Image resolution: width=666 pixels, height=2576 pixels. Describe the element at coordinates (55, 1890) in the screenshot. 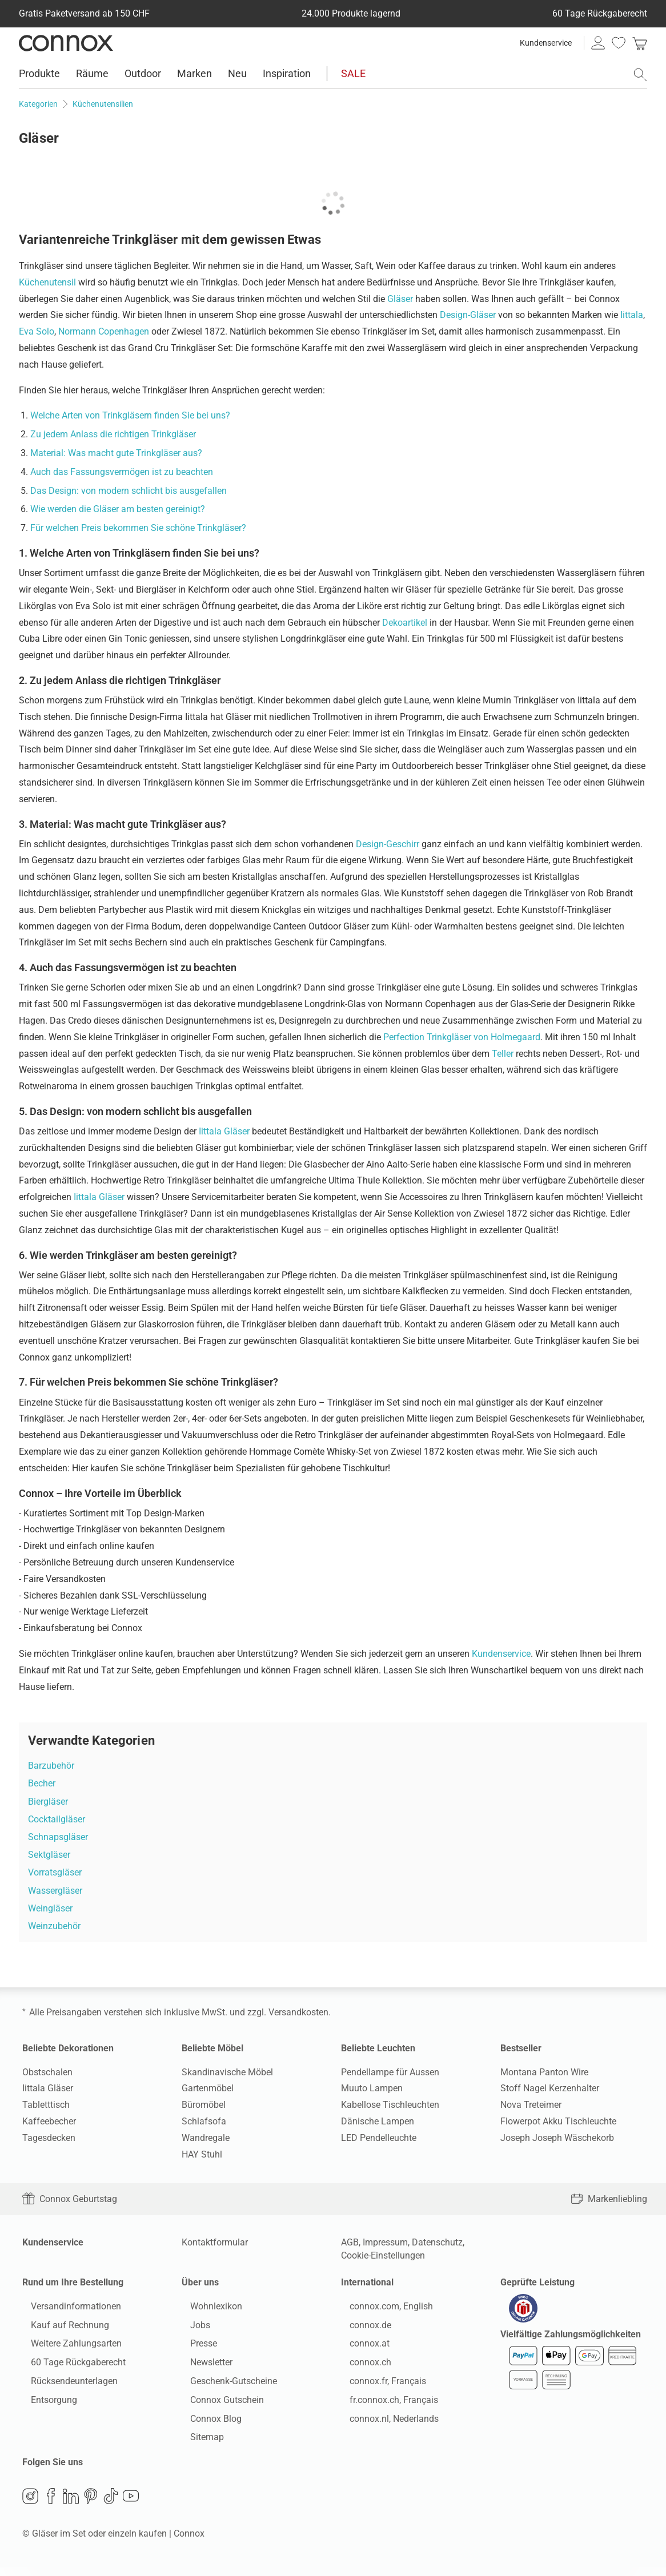

I see `Wassergläser` at that location.